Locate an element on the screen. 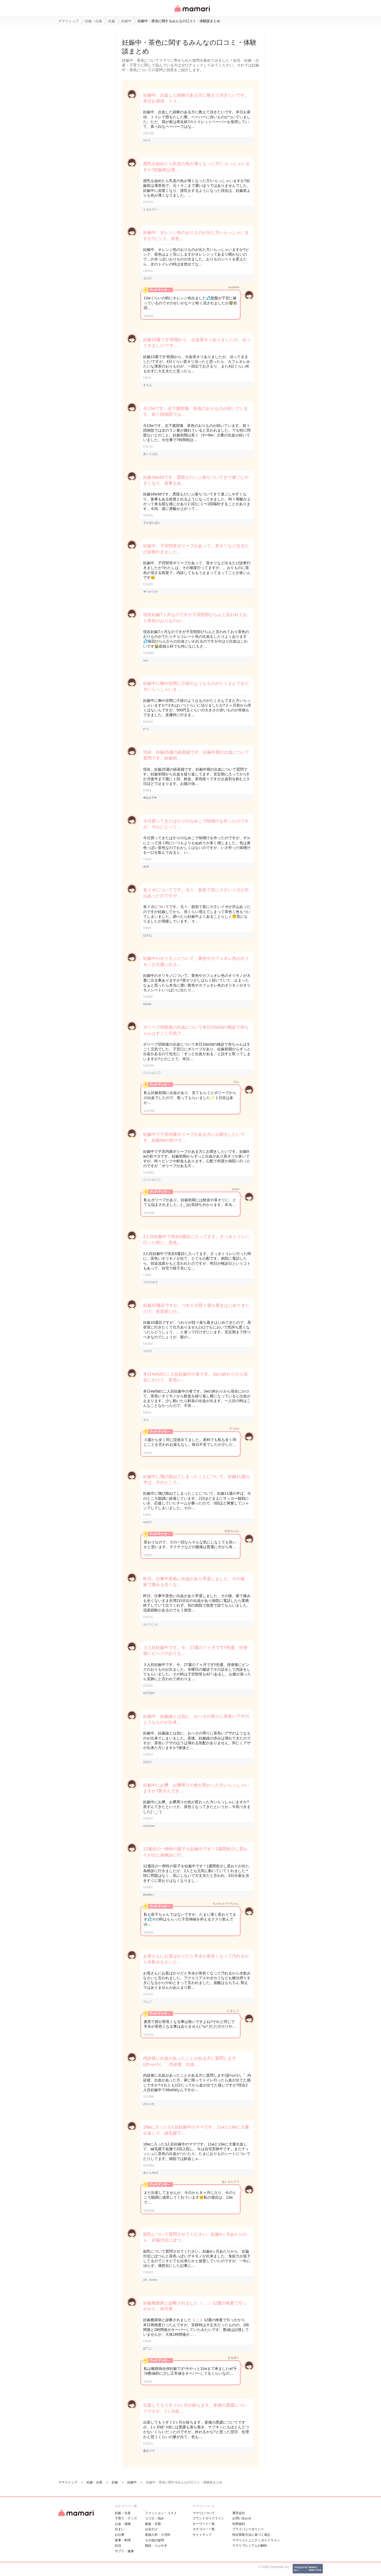 The height and width of the screenshot is (2576, 381). サプリ・健康 is located at coordinates (124, 2551).